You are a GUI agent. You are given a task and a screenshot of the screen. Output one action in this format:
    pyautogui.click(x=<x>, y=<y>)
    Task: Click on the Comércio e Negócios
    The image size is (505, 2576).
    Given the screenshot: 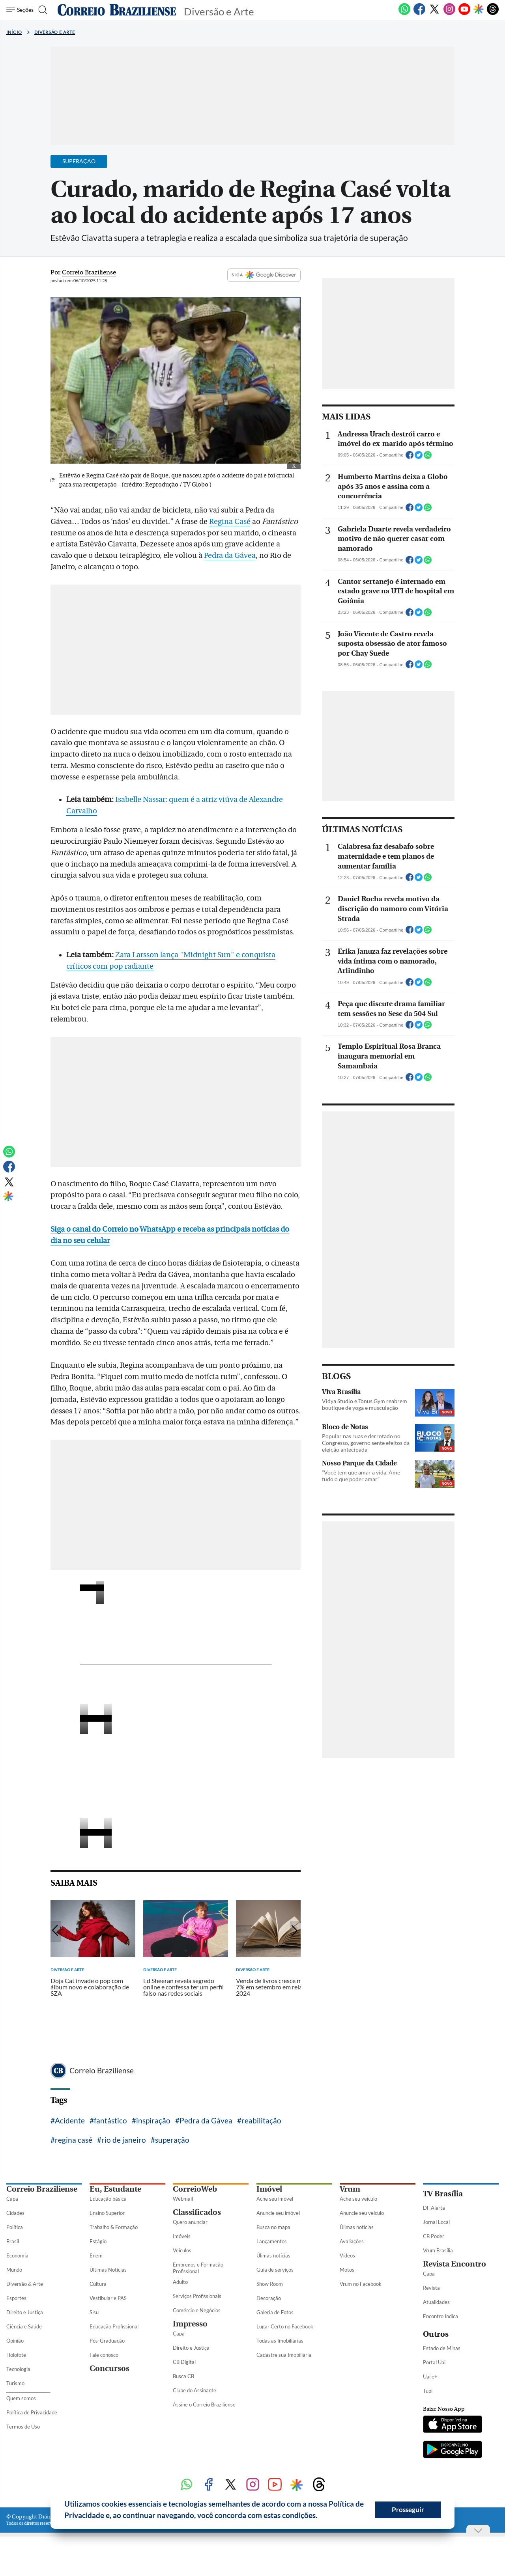 What is the action you would take?
    pyautogui.click(x=197, y=2310)
    